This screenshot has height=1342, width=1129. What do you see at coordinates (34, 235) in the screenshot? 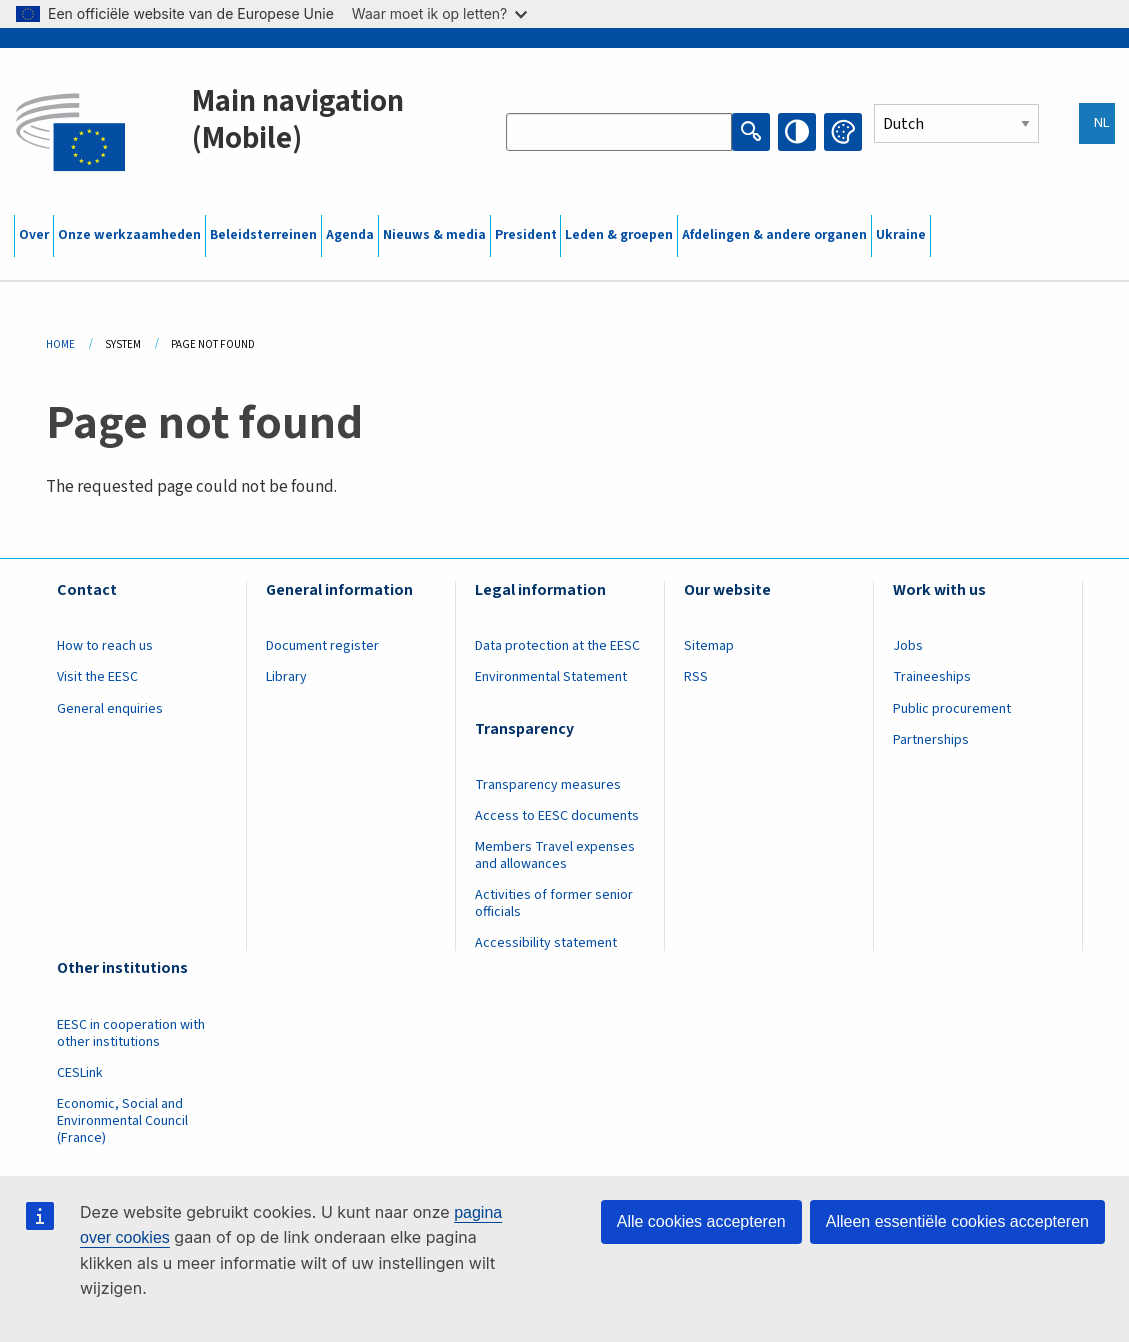
I see `Over` at bounding box center [34, 235].